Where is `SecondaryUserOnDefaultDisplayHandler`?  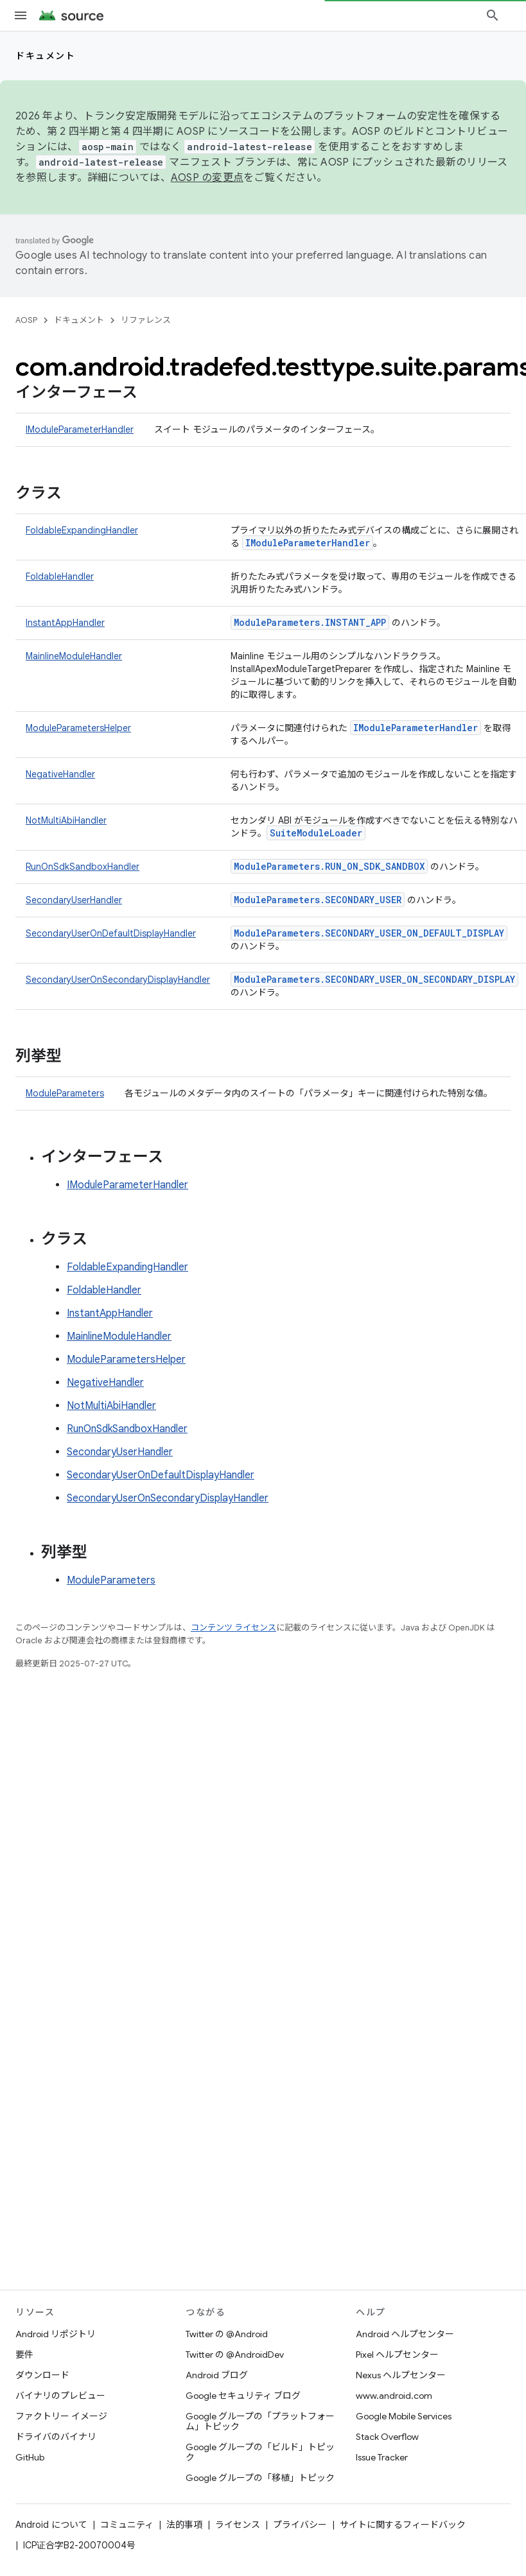 SecondaryUserOnDefaultDisplayHandler is located at coordinates (111, 933).